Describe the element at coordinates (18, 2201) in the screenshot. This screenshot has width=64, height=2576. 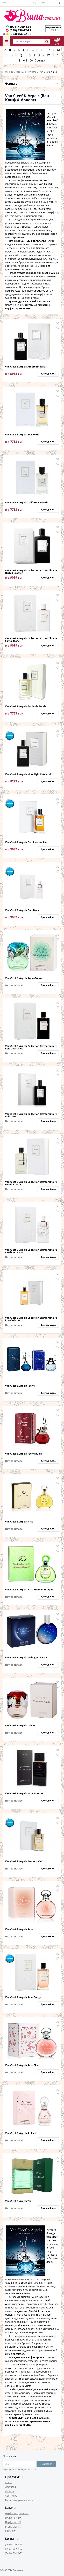
I see `Van Cleef & Arpels Tsar` at that location.